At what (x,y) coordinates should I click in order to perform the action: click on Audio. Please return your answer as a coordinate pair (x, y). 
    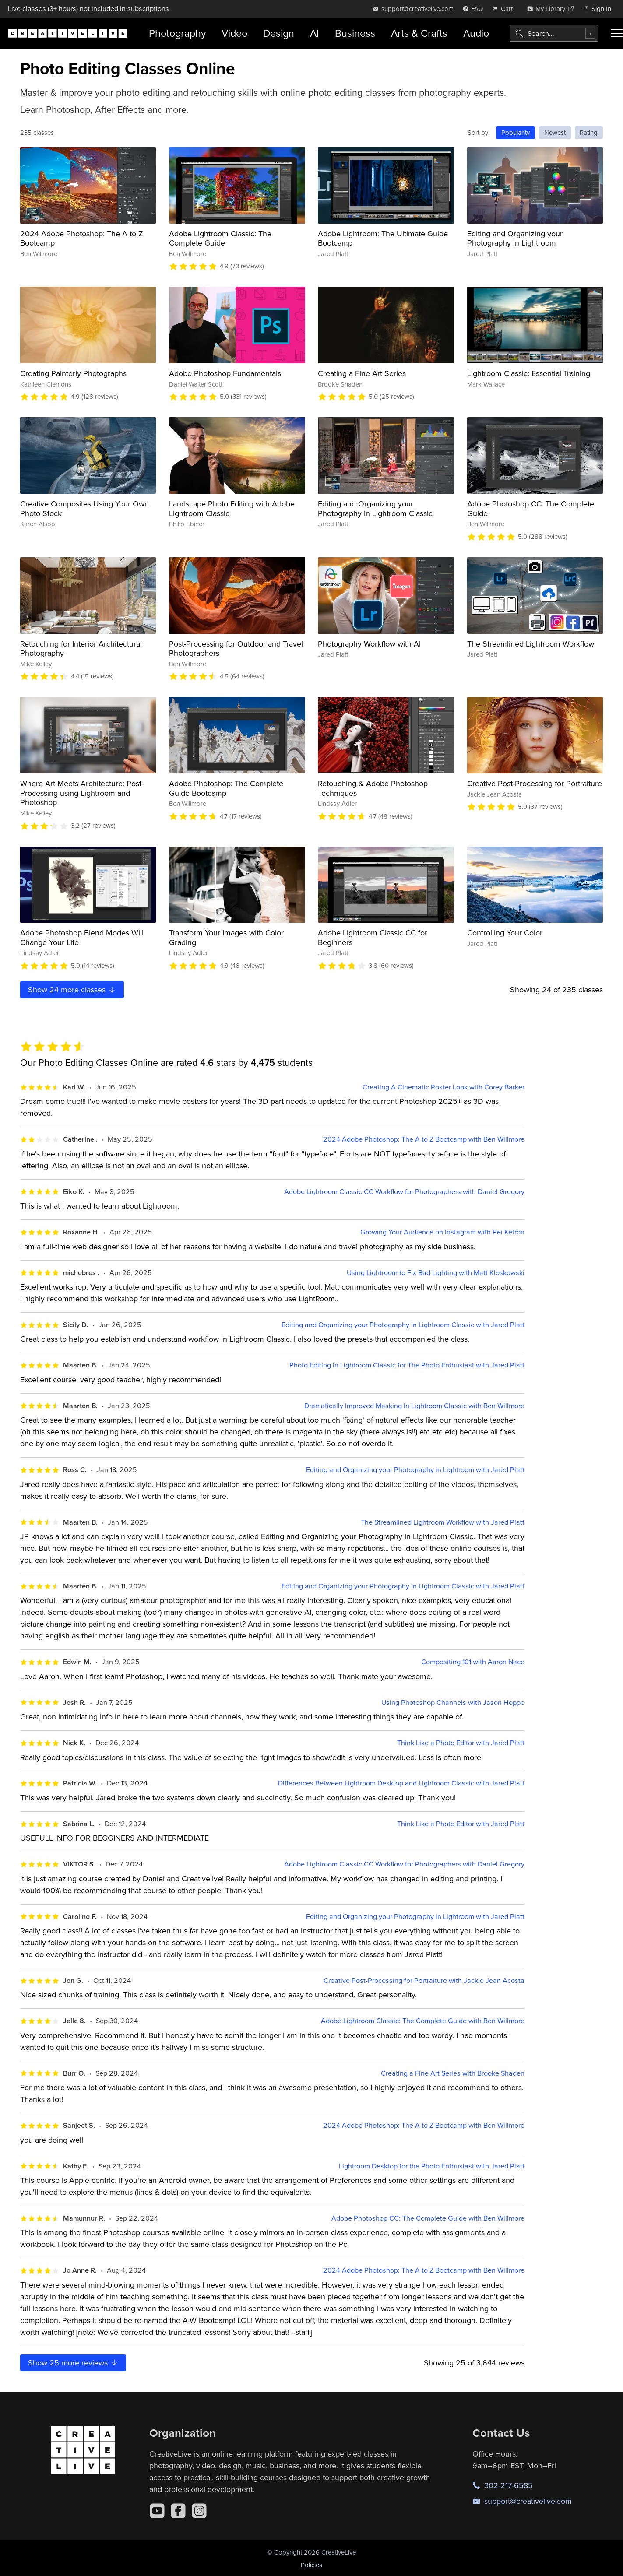
    Looking at the image, I should click on (476, 33).